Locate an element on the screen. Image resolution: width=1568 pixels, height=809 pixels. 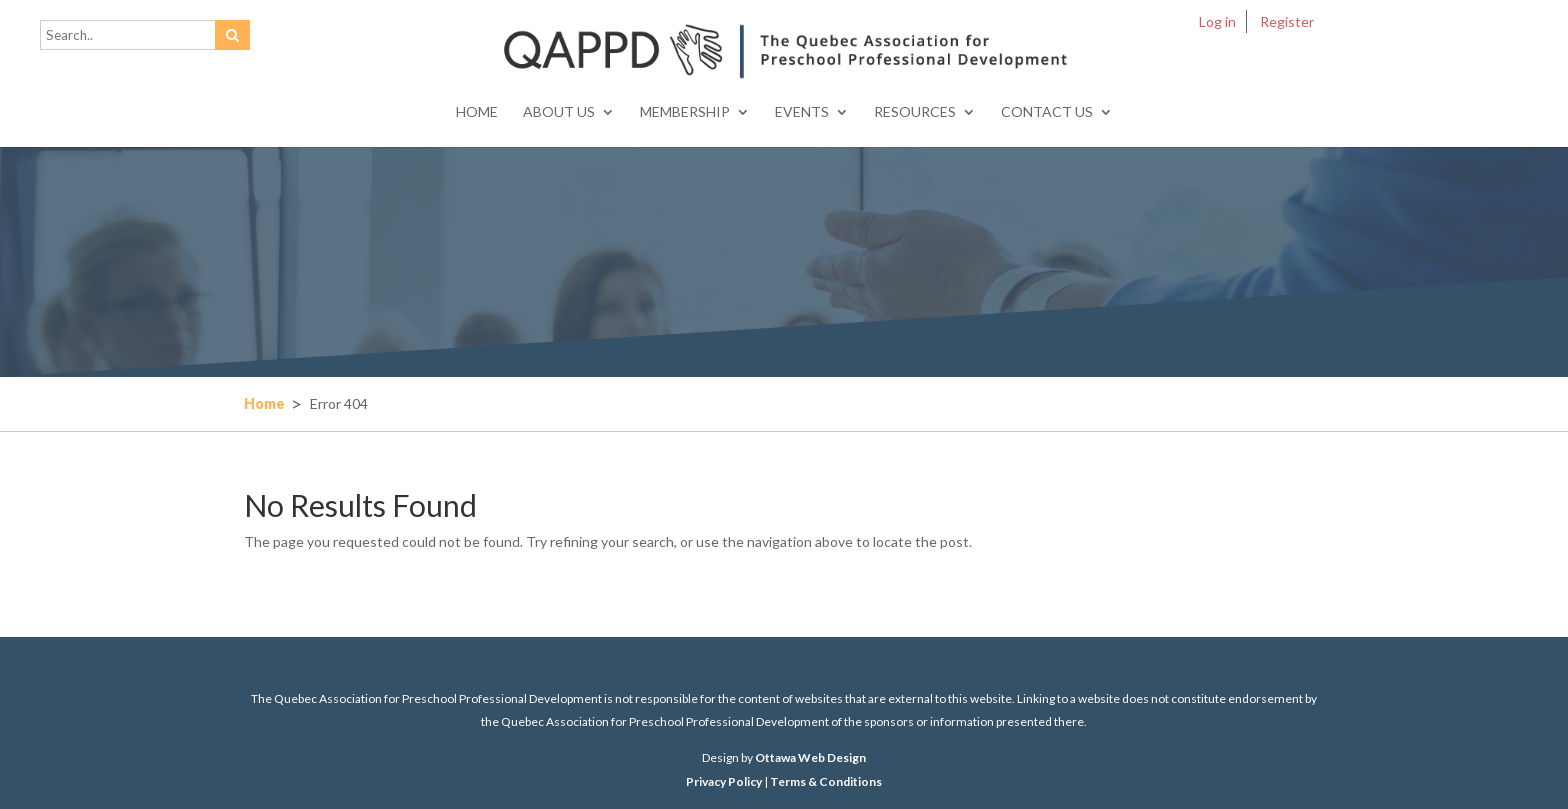
Membership is located at coordinates (685, 112).